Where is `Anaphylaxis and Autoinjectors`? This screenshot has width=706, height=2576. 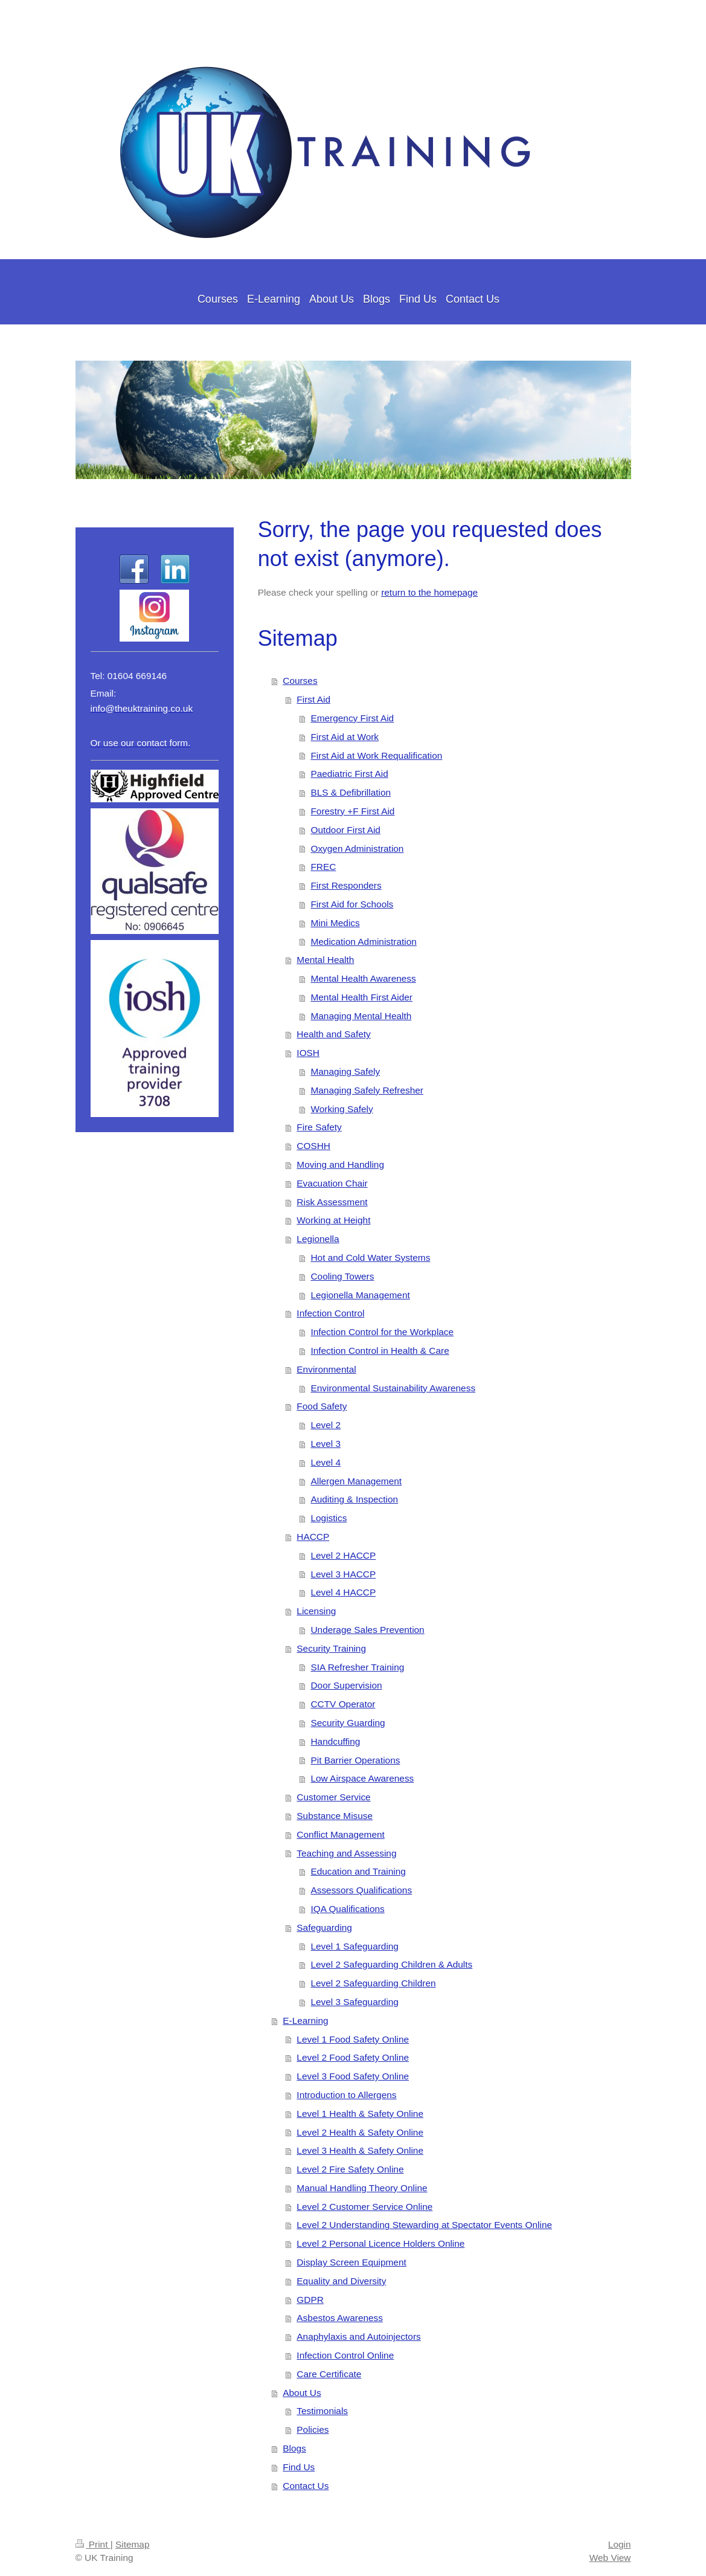 Anaphylaxis and Autoinjectors is located at coordinates (358, 2336).